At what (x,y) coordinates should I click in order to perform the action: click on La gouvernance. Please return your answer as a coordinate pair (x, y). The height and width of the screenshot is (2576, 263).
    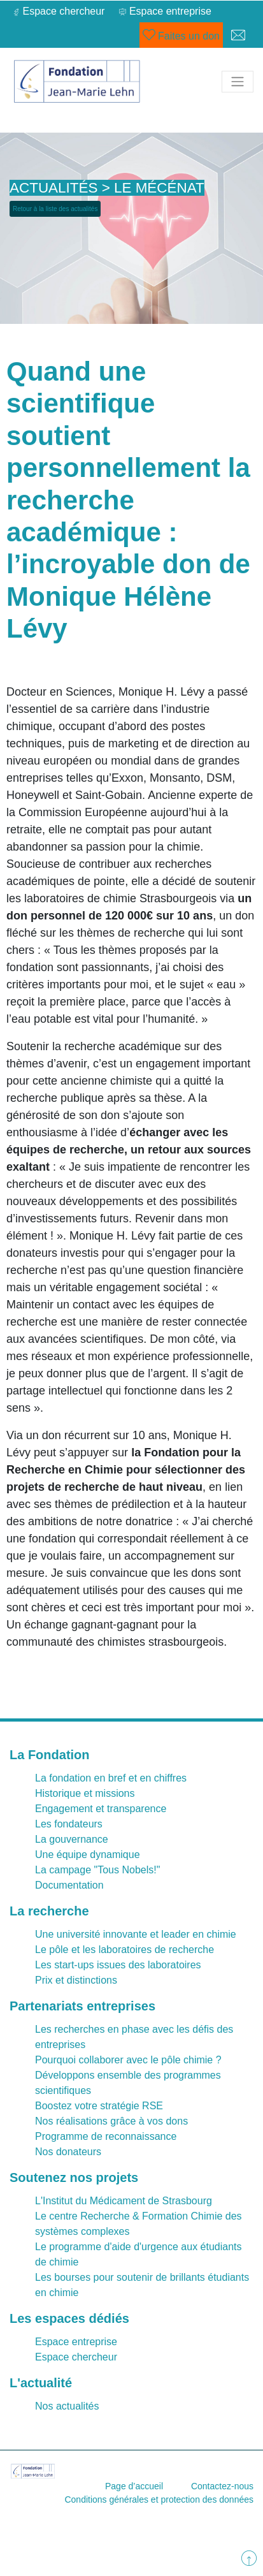
    Looking at the image, I should click on (71, 1839).